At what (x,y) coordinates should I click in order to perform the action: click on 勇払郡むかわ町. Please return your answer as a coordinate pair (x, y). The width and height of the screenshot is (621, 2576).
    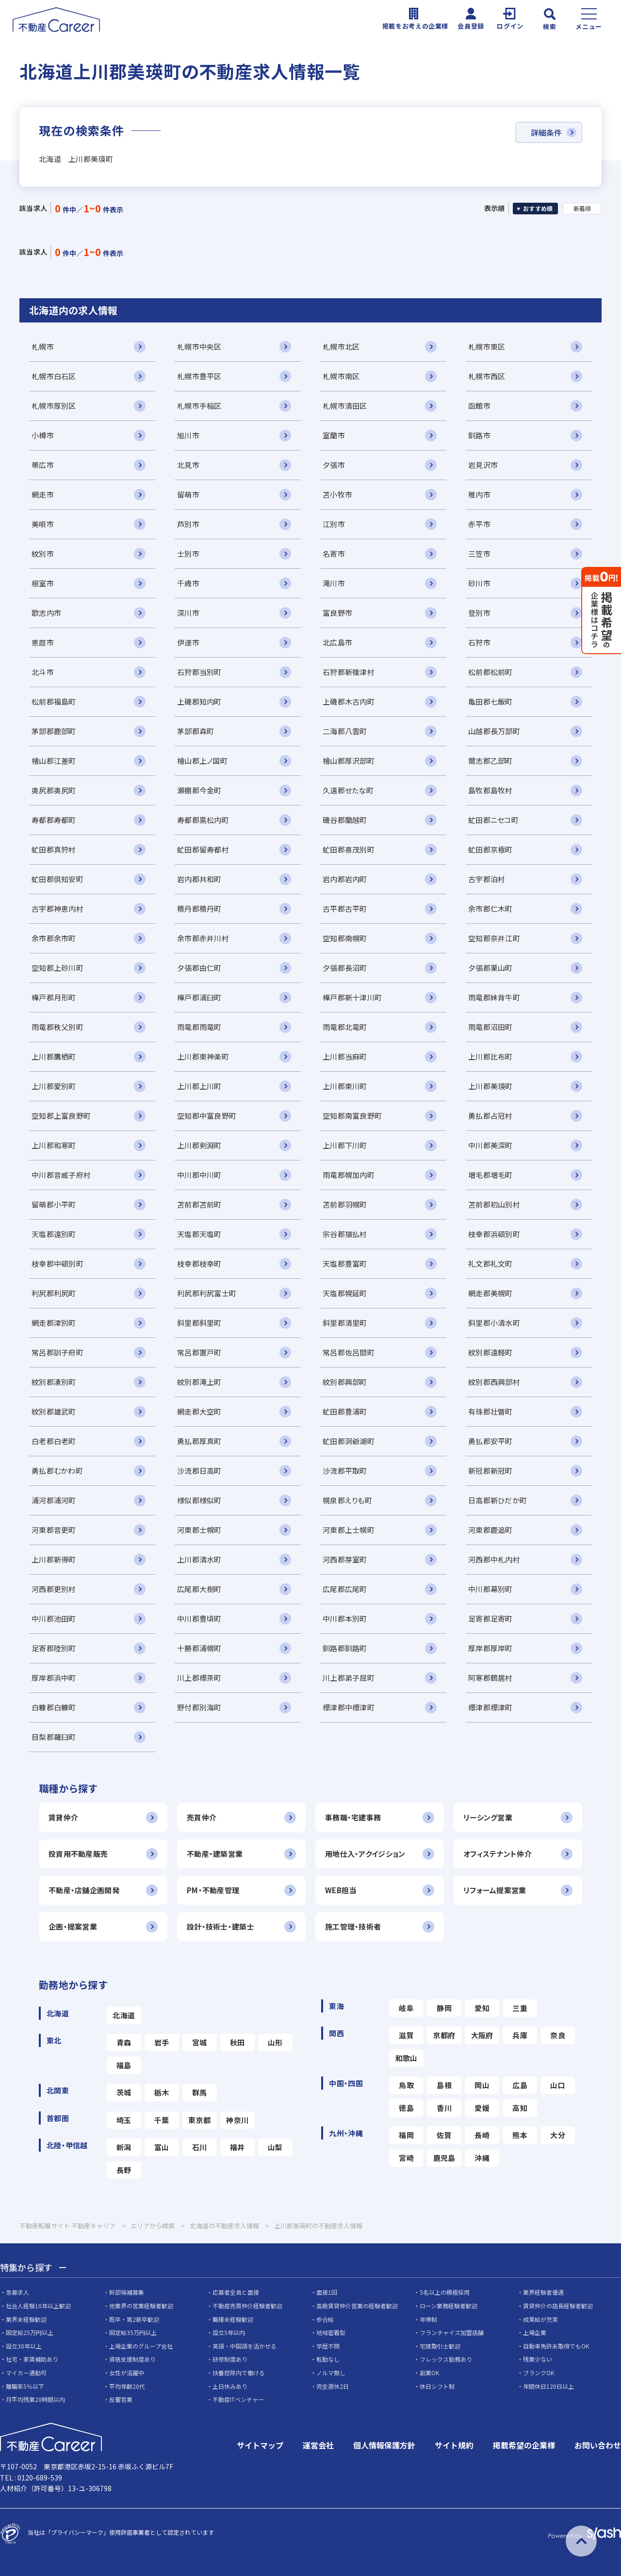
    Looking at the image, I should click on (57, 1470).